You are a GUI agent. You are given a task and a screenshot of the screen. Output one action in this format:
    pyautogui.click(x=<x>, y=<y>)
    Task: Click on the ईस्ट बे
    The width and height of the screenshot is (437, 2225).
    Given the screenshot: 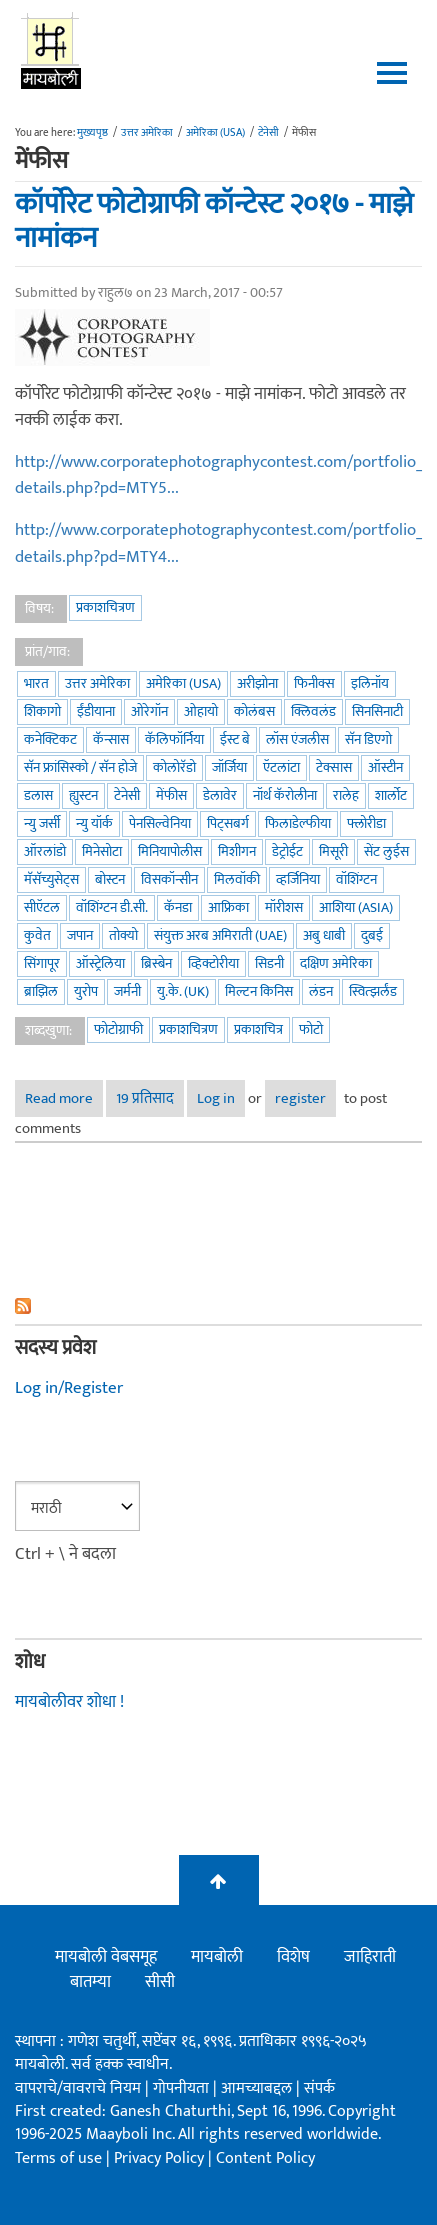 What is the action you would take?
    pyautogui.click(x=235, y=739)
    